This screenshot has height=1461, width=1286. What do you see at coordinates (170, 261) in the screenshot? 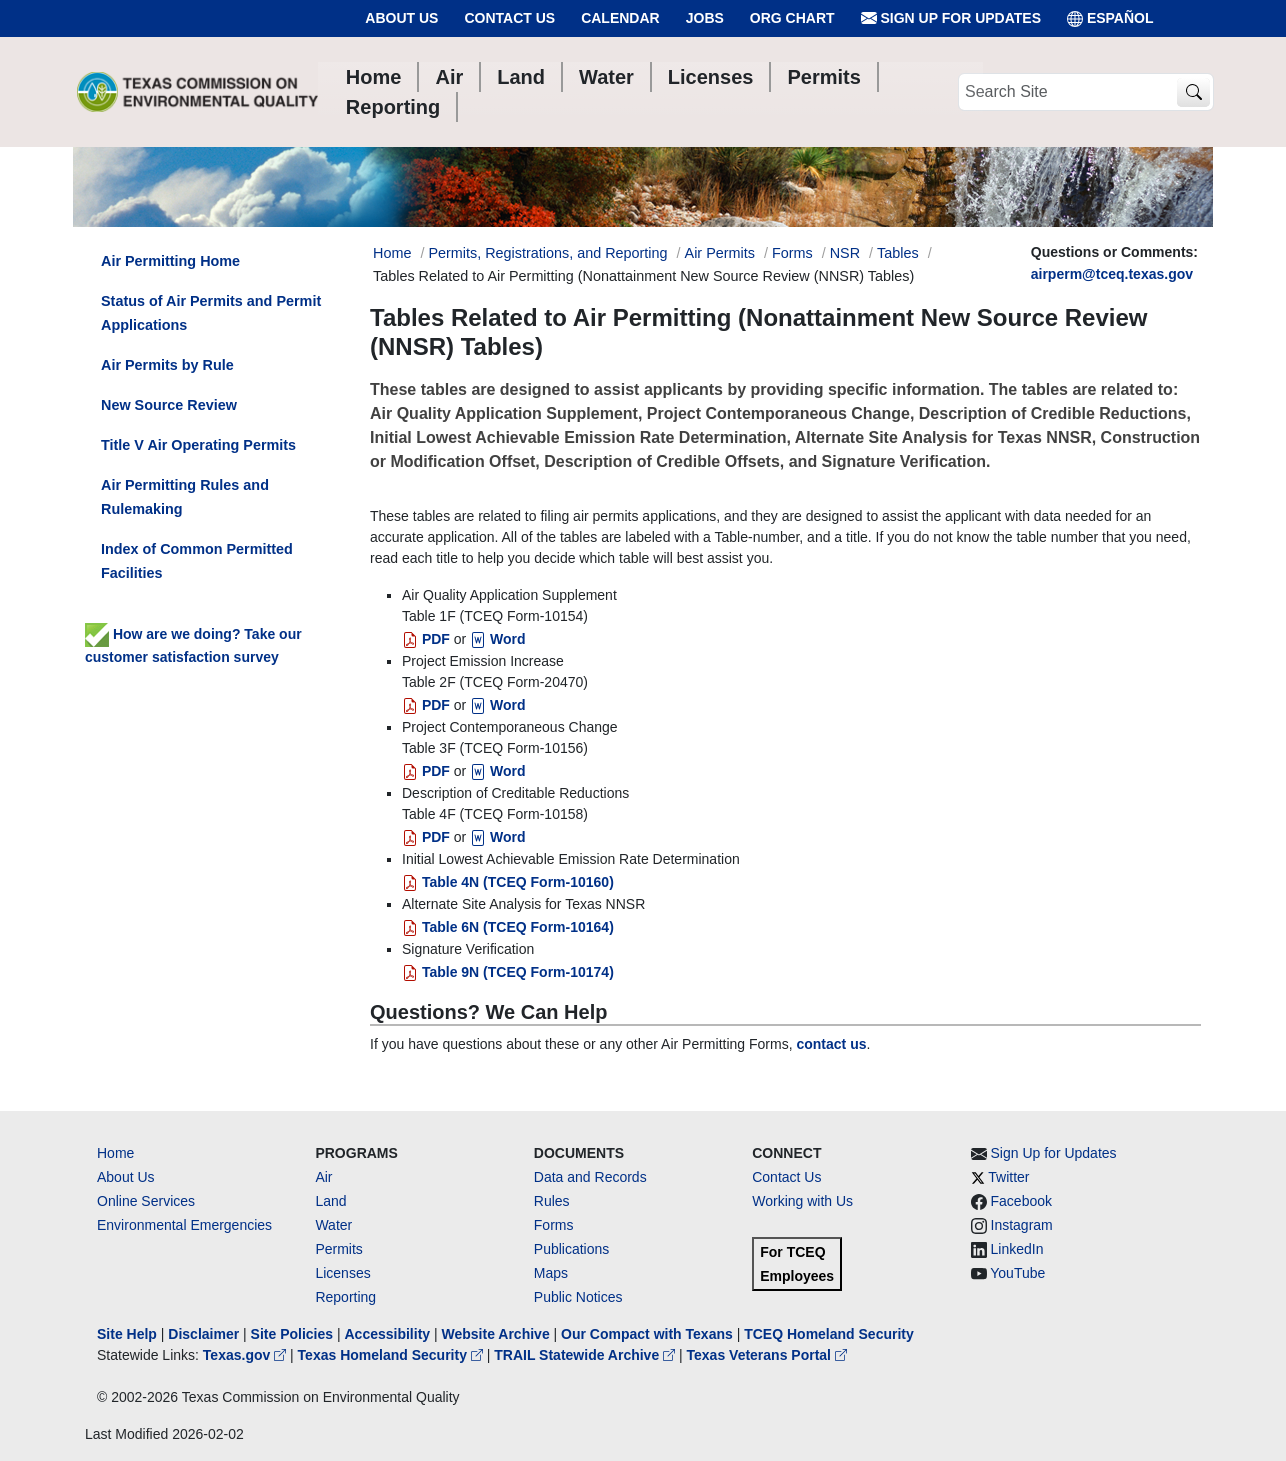
I see `Air Permitting Home` at bounding box center [170, 261].